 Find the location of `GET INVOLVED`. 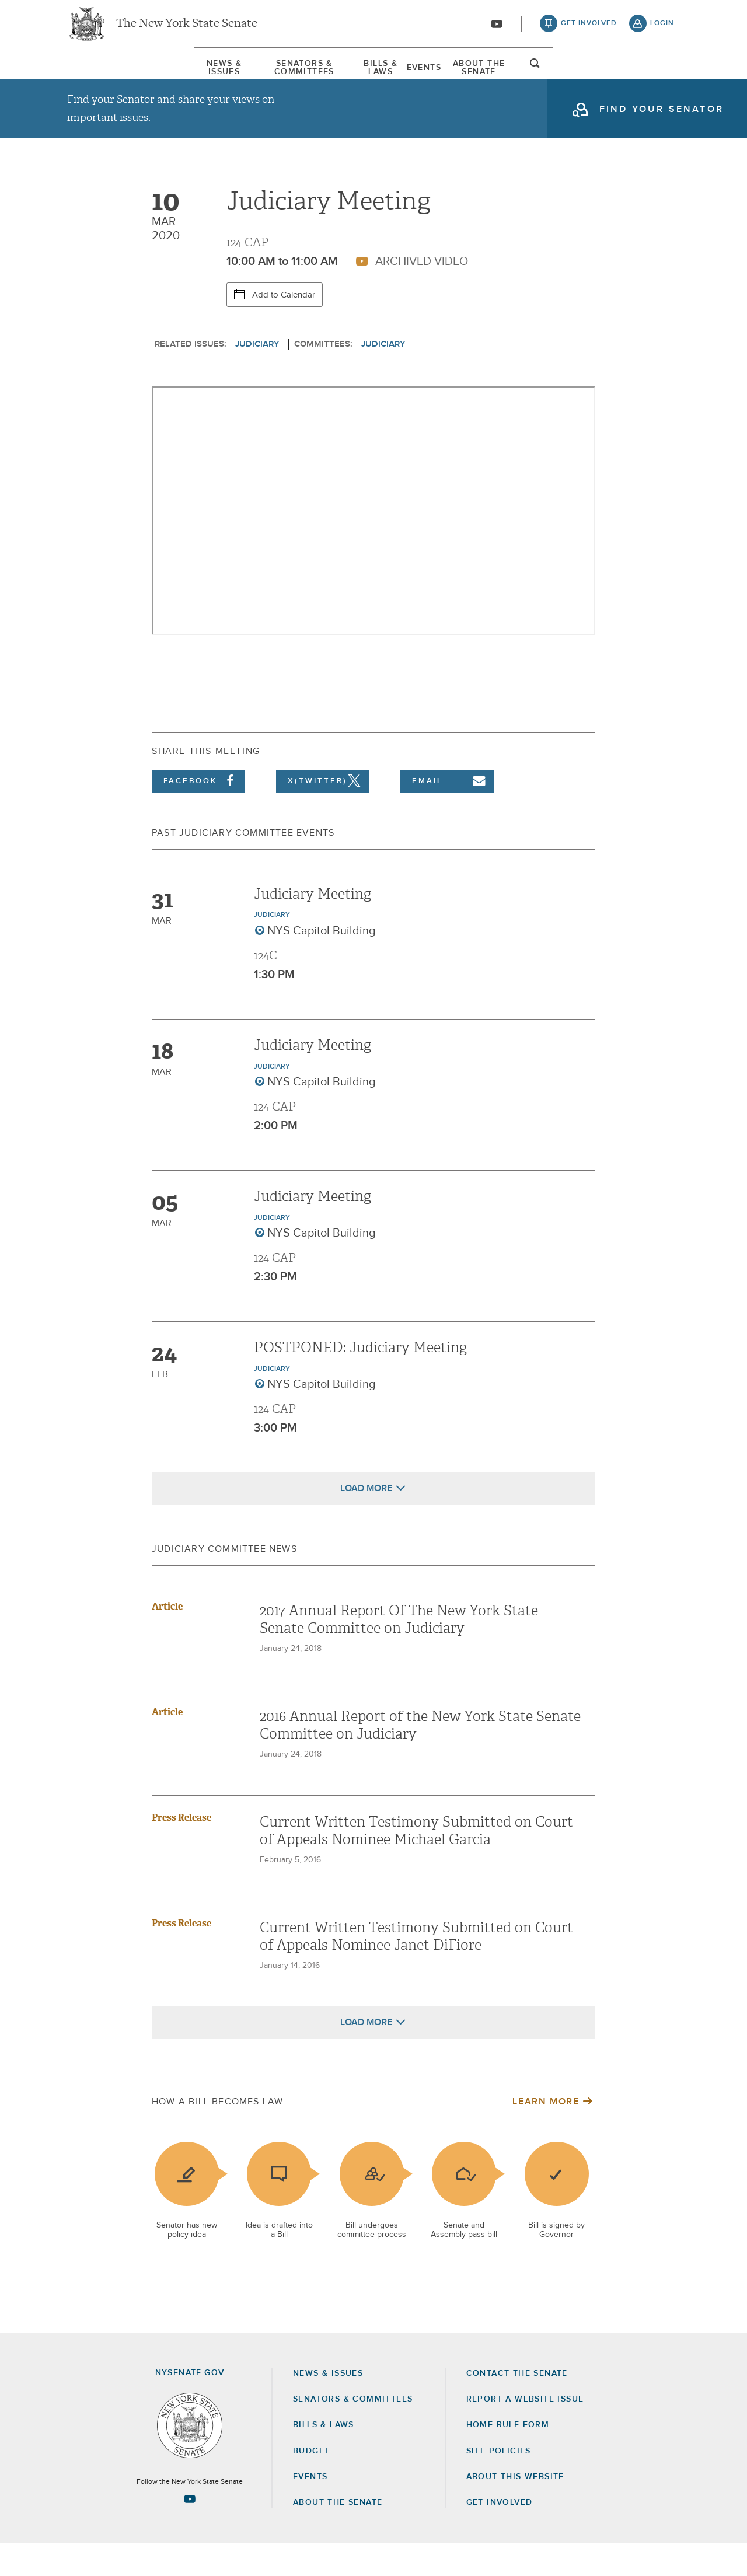

GET INVOLVED is located at coordinates (499, 2535).